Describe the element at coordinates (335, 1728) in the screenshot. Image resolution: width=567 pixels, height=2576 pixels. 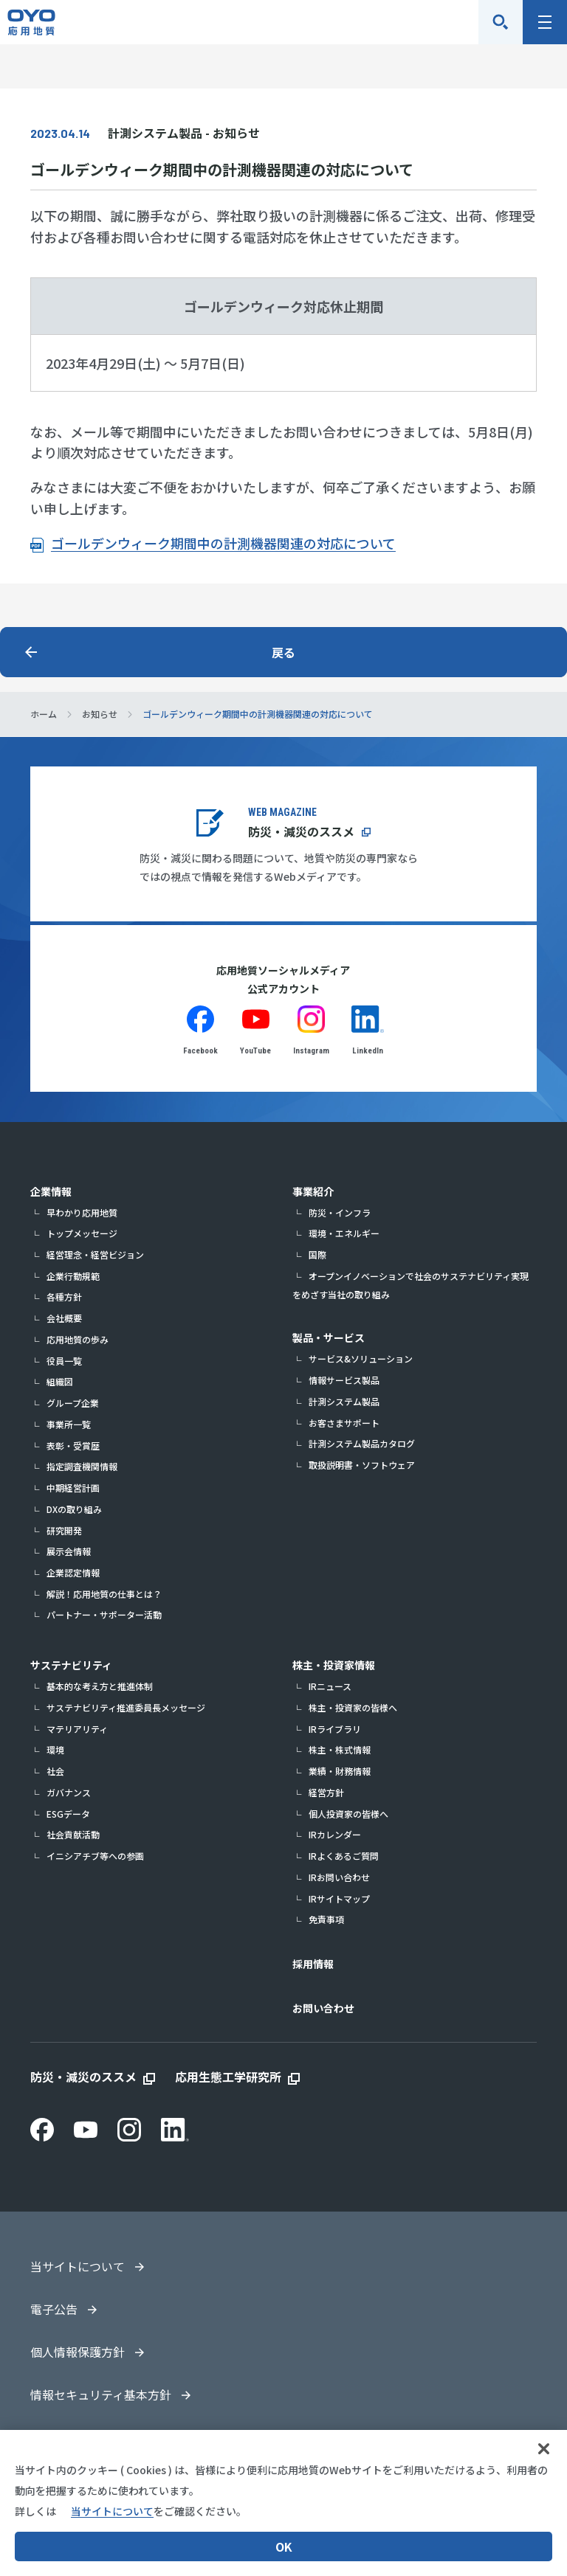
I see `IRライブラリ` at that location.